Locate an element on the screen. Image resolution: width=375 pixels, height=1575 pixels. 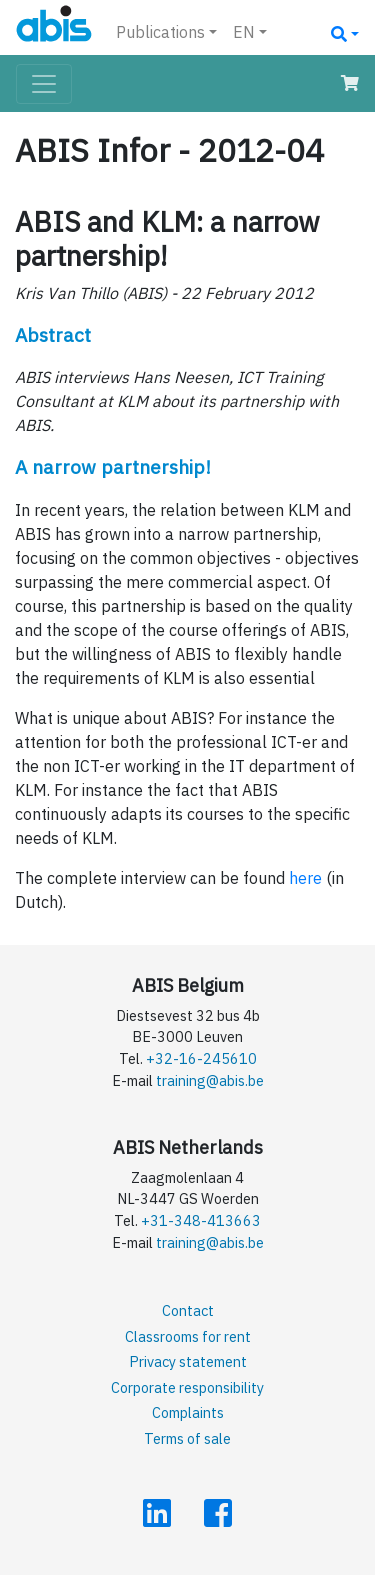
Corporate responsibility is located at coordinates (187, 1387).